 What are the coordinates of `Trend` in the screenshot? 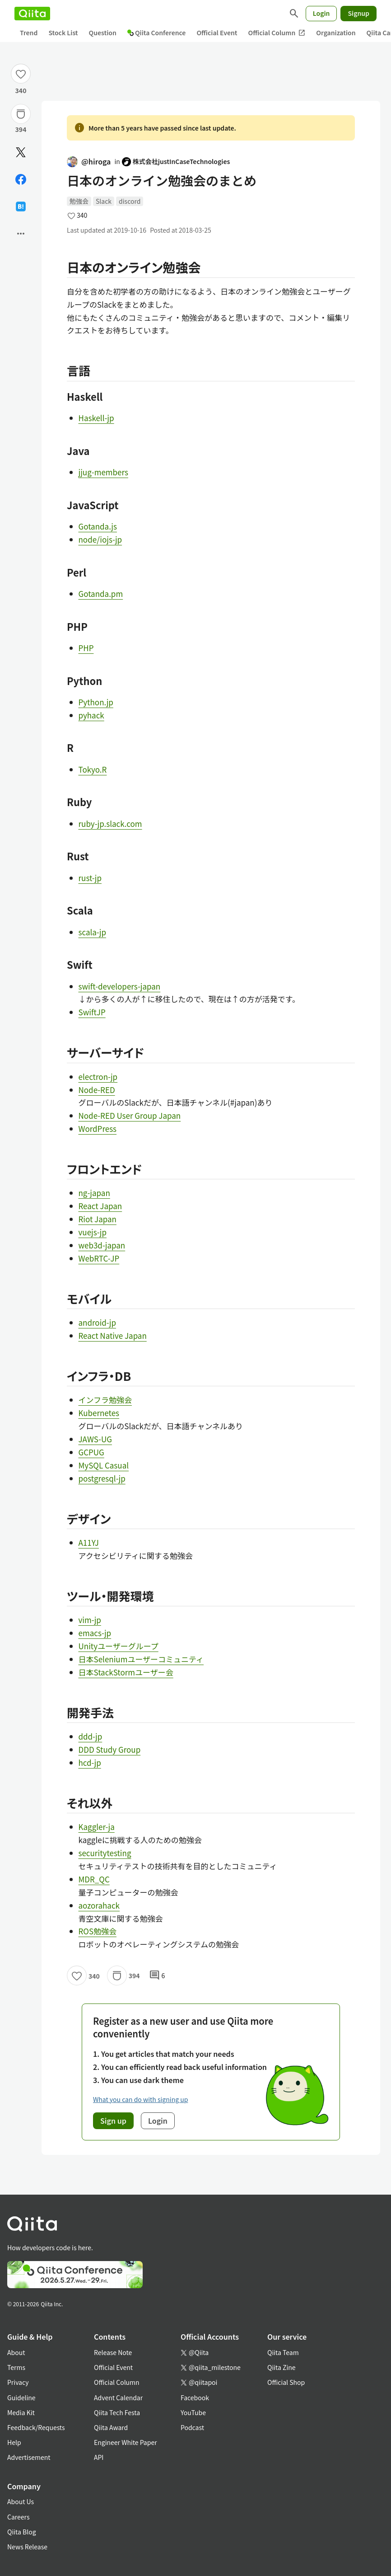 It's located at (28, 32).